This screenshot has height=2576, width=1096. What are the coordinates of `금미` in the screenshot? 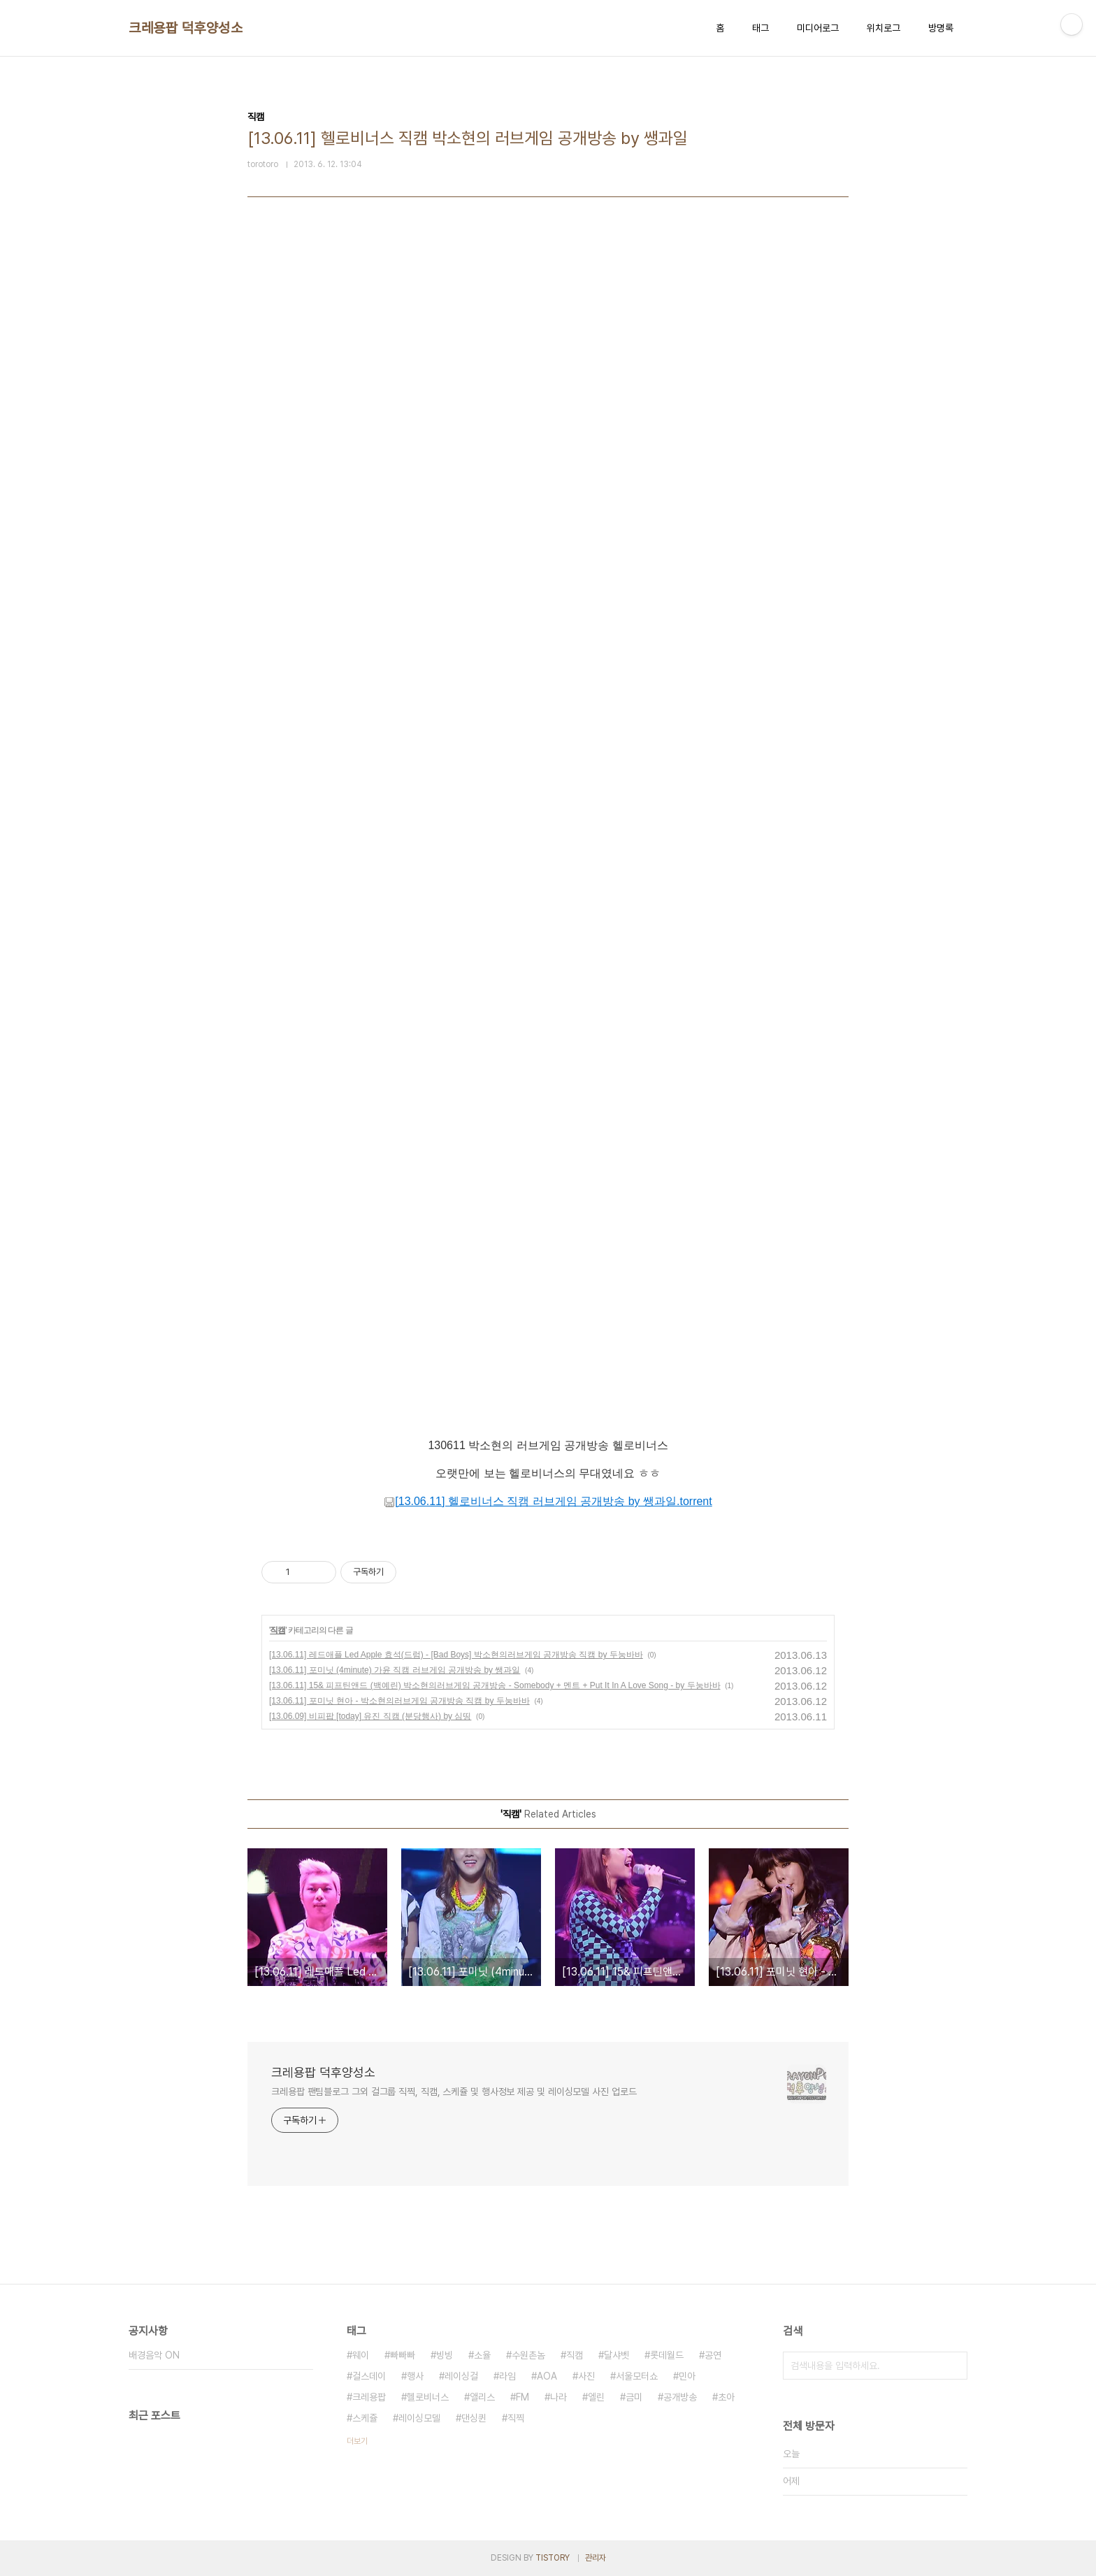 It's located at (634, 2397).